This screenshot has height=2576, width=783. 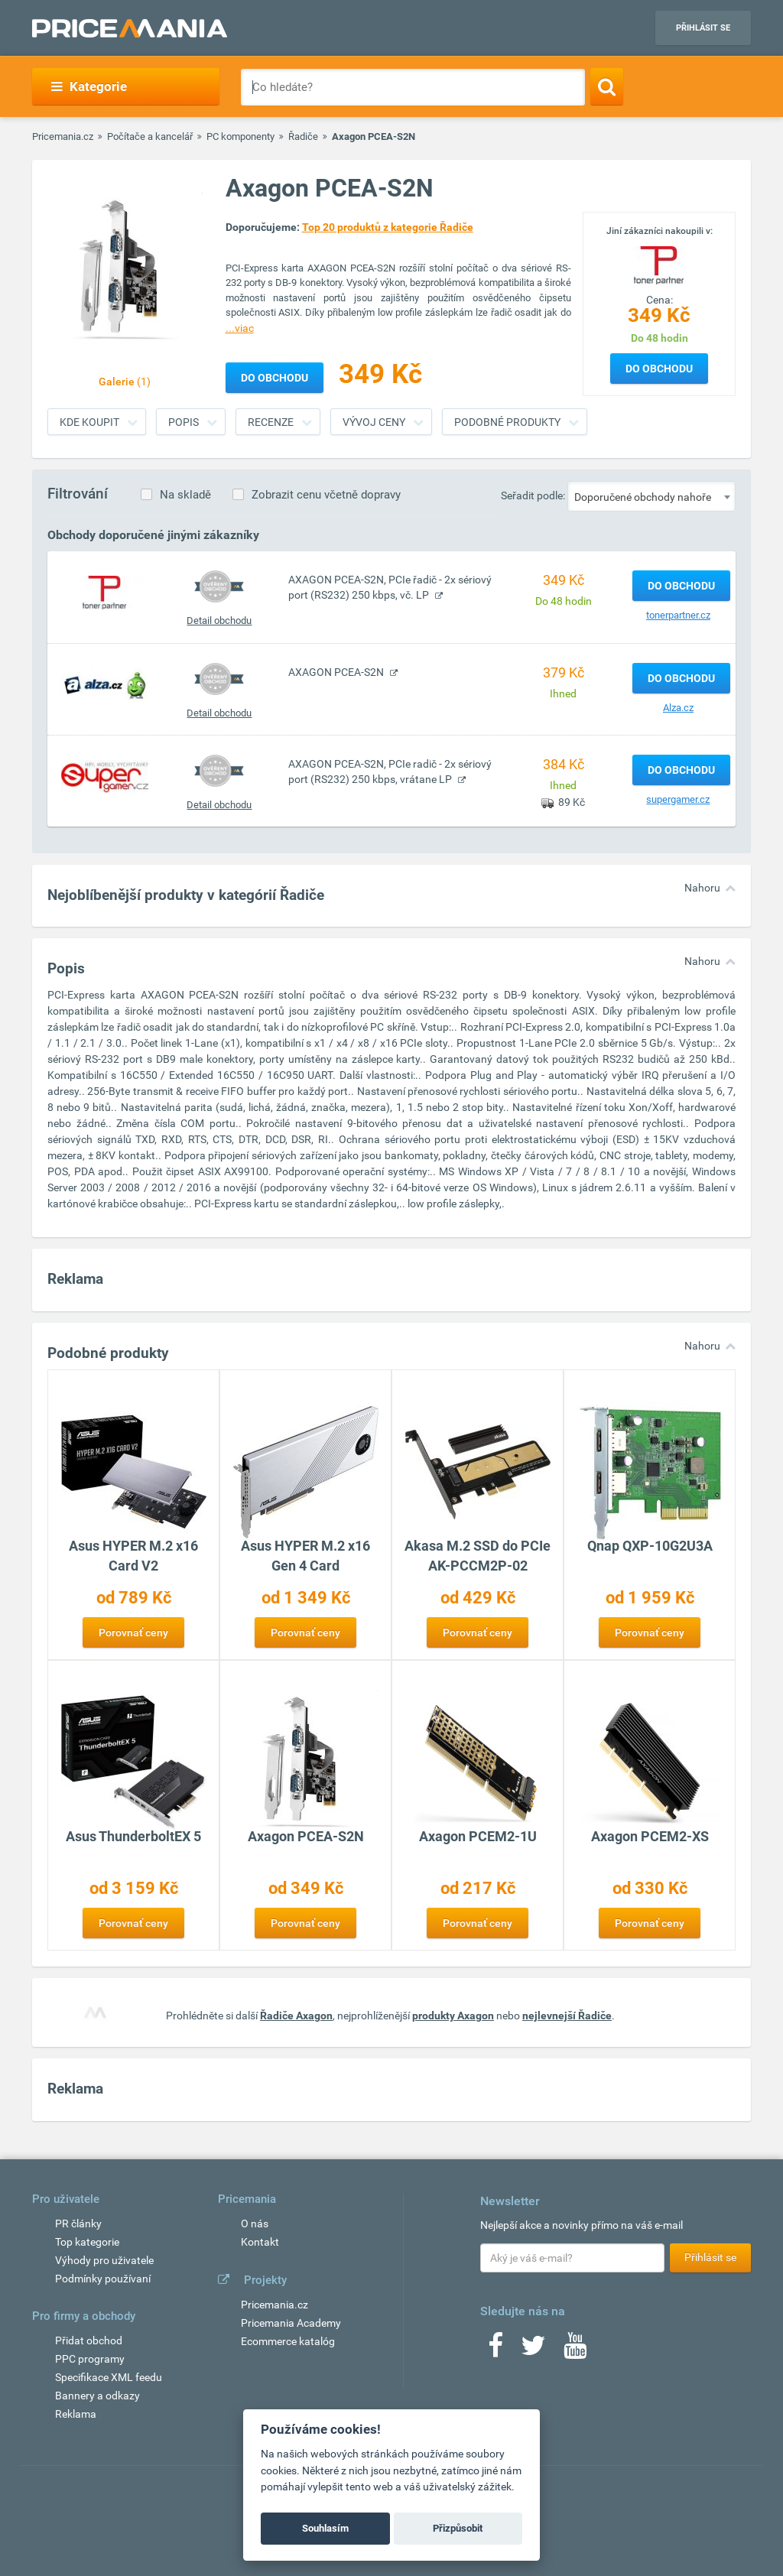 What do you see at coordinates (678, 707) in the screenshot?
I see `Alza.cz` at bounding box center [678, 707].